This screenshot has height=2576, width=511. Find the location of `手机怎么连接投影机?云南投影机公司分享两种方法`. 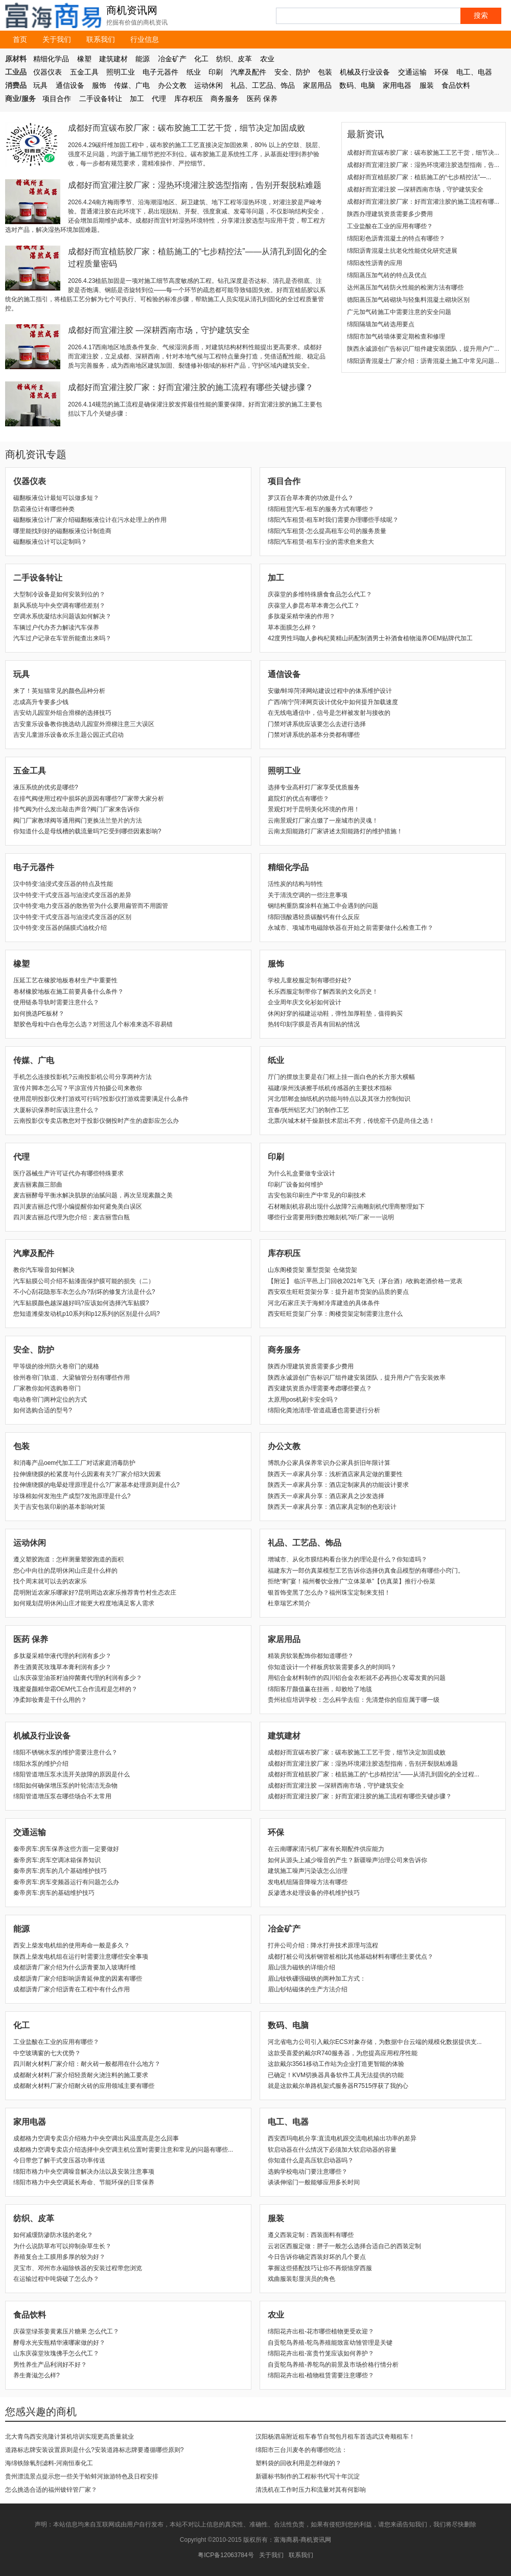

手机怎么连接投影机?云南投影机公司分享两种方法 is located at coordinates (82, 1076).